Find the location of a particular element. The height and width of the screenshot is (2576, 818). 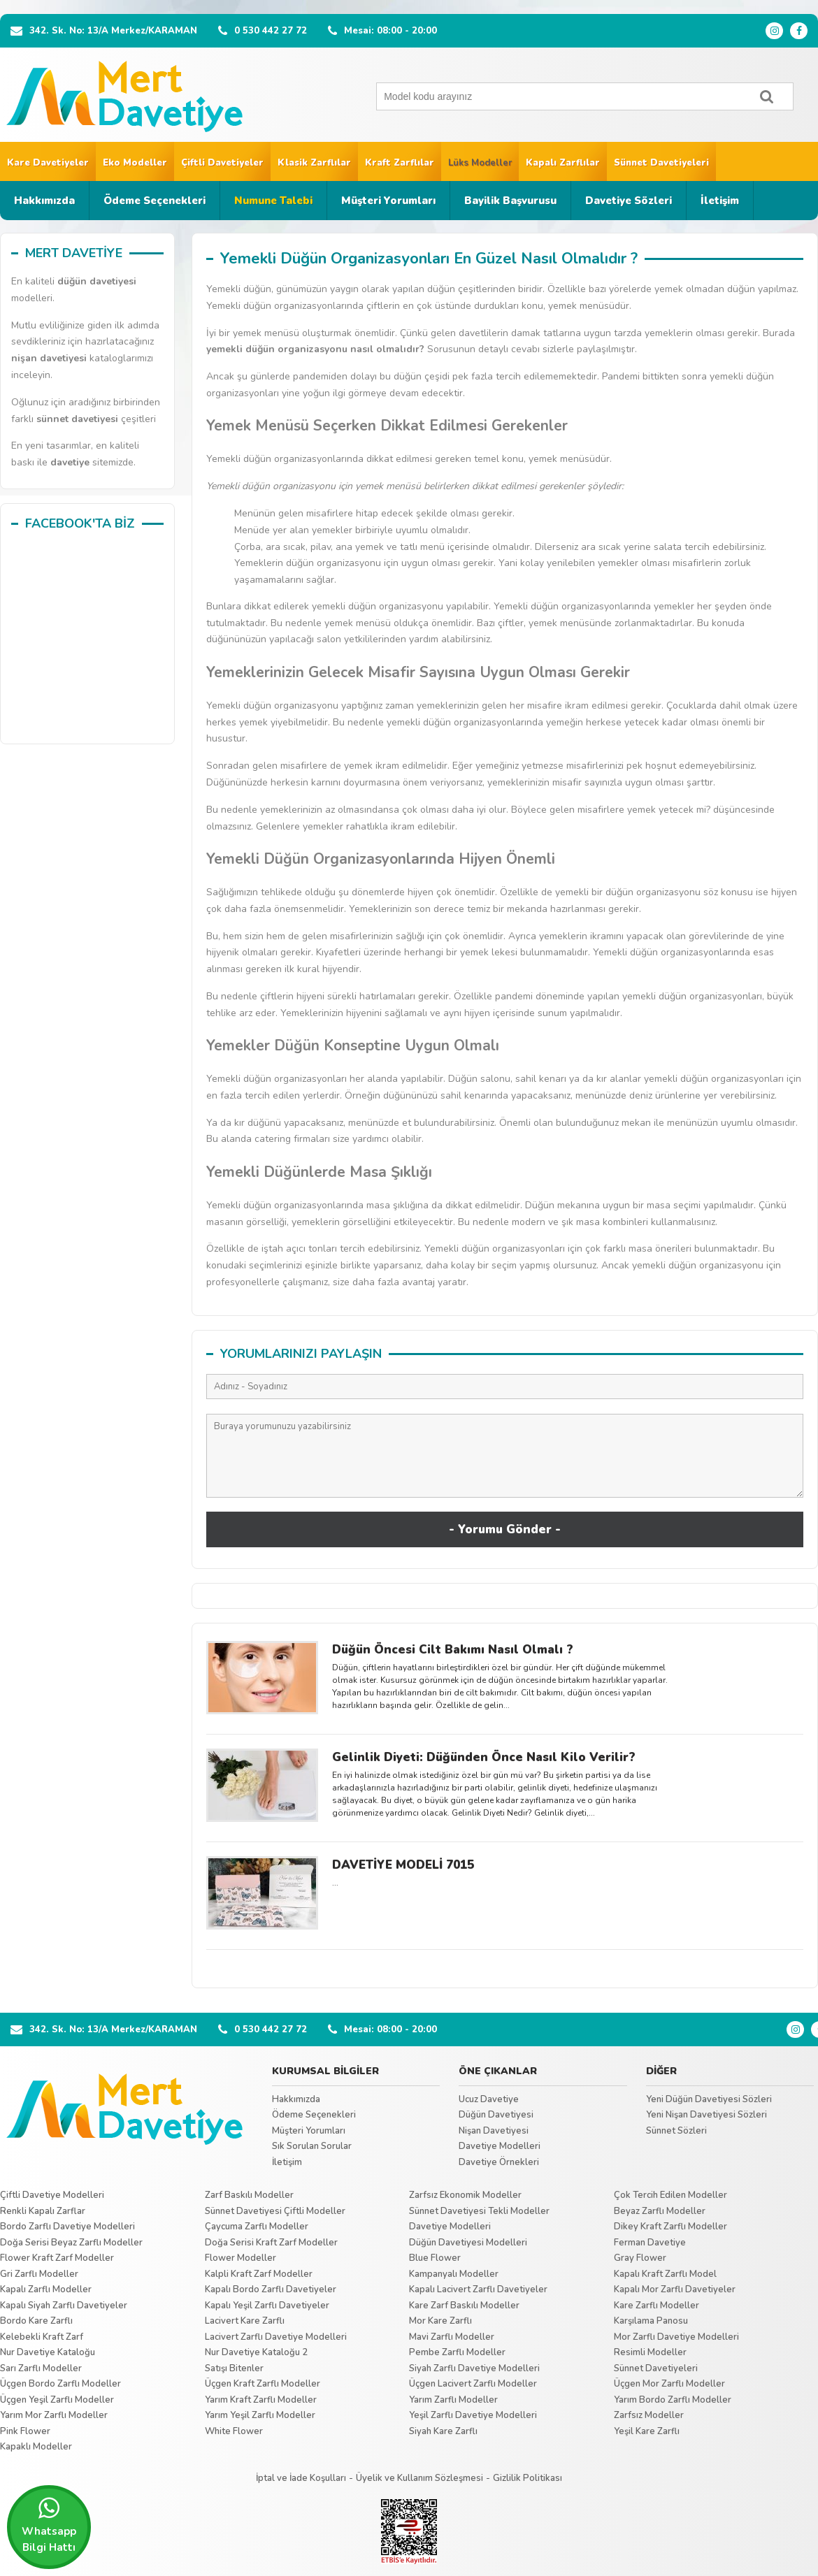

Kare Zarf Baskılı Modeller is located at coordinates (464, 2305).